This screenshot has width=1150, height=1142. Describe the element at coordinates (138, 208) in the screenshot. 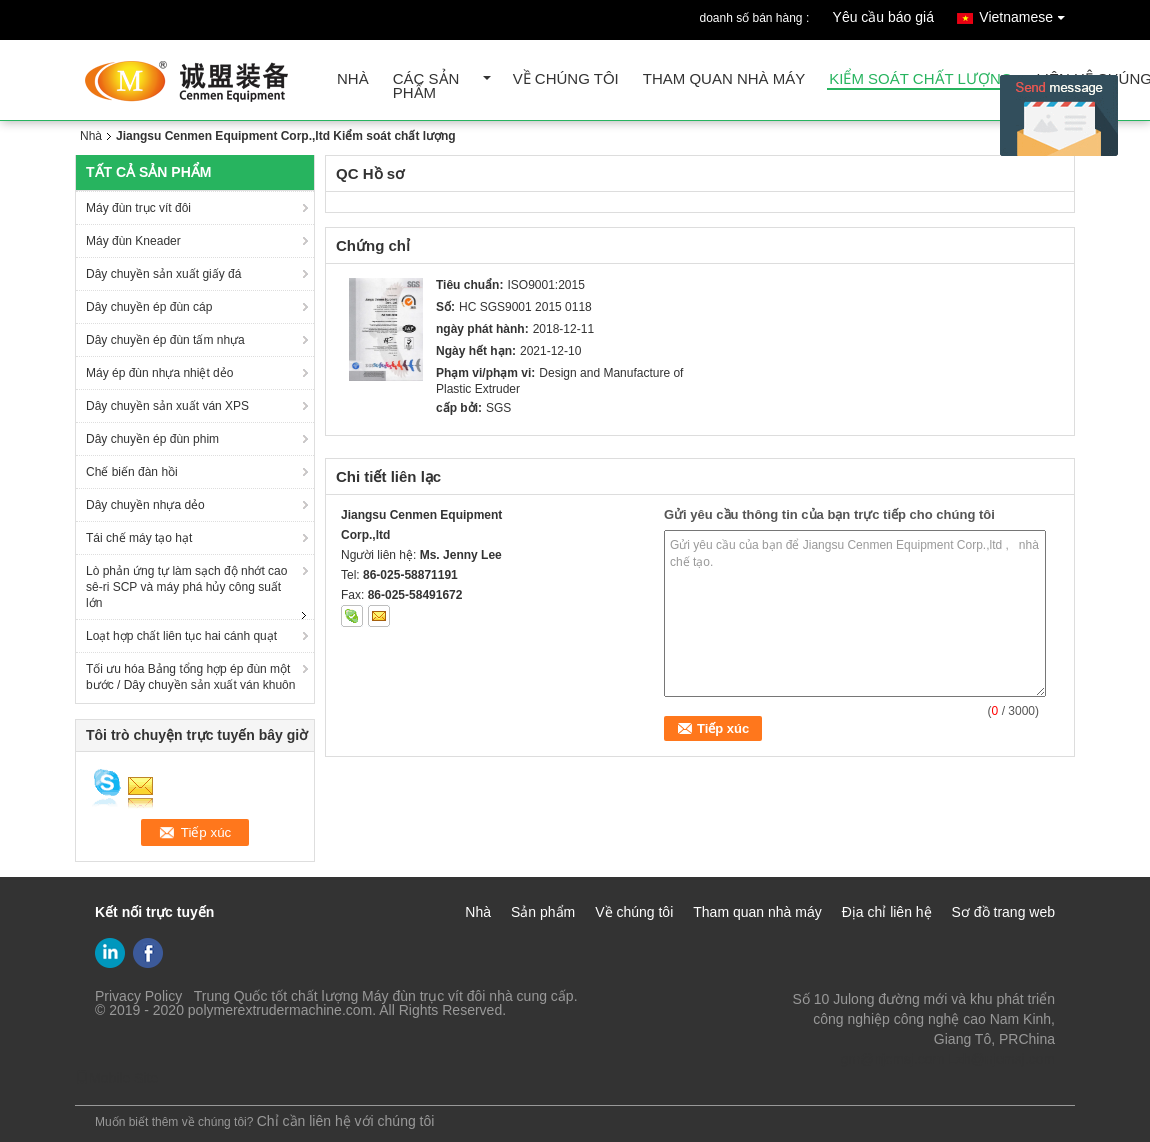

I see `Máy đùn trục vít đôi` at that location.